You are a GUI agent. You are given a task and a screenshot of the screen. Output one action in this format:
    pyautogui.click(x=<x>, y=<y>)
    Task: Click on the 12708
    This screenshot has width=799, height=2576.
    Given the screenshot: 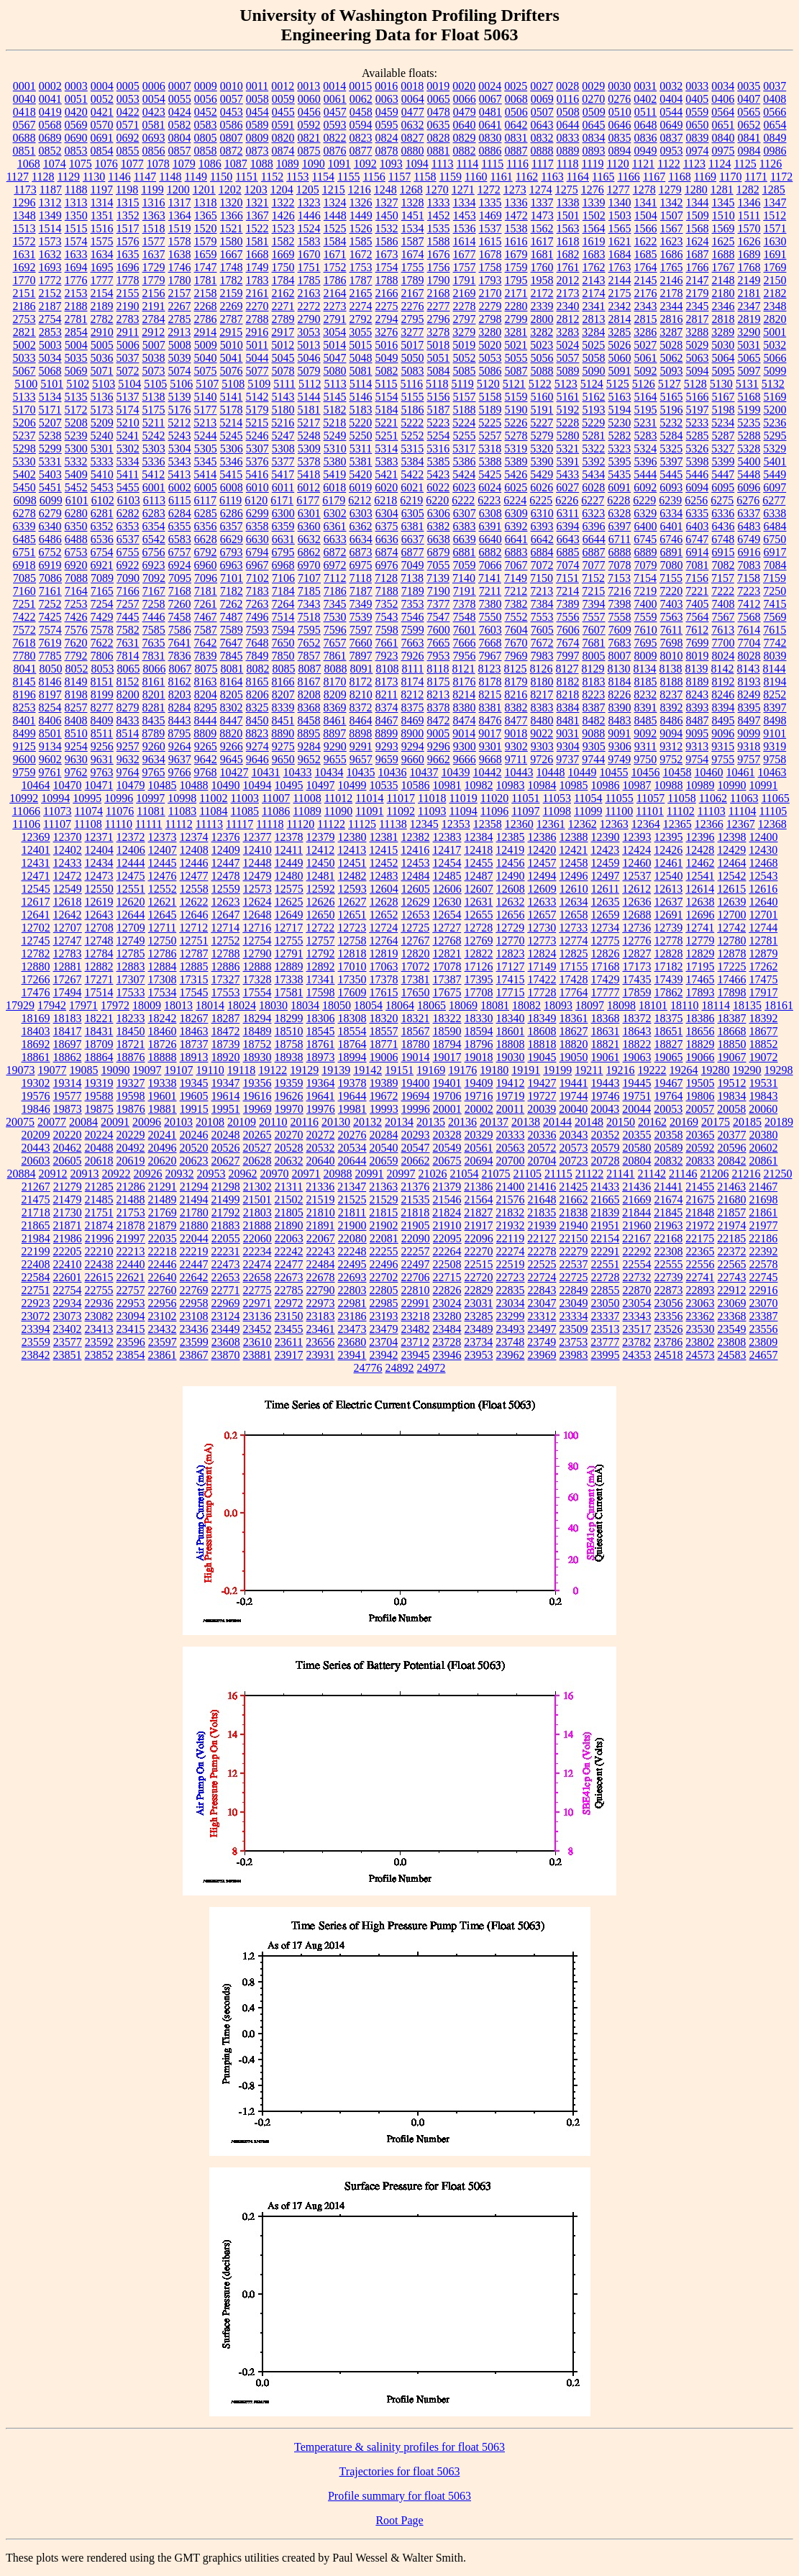 What is the action you would take?
    pyautogui.click(x=99, y=927)
    